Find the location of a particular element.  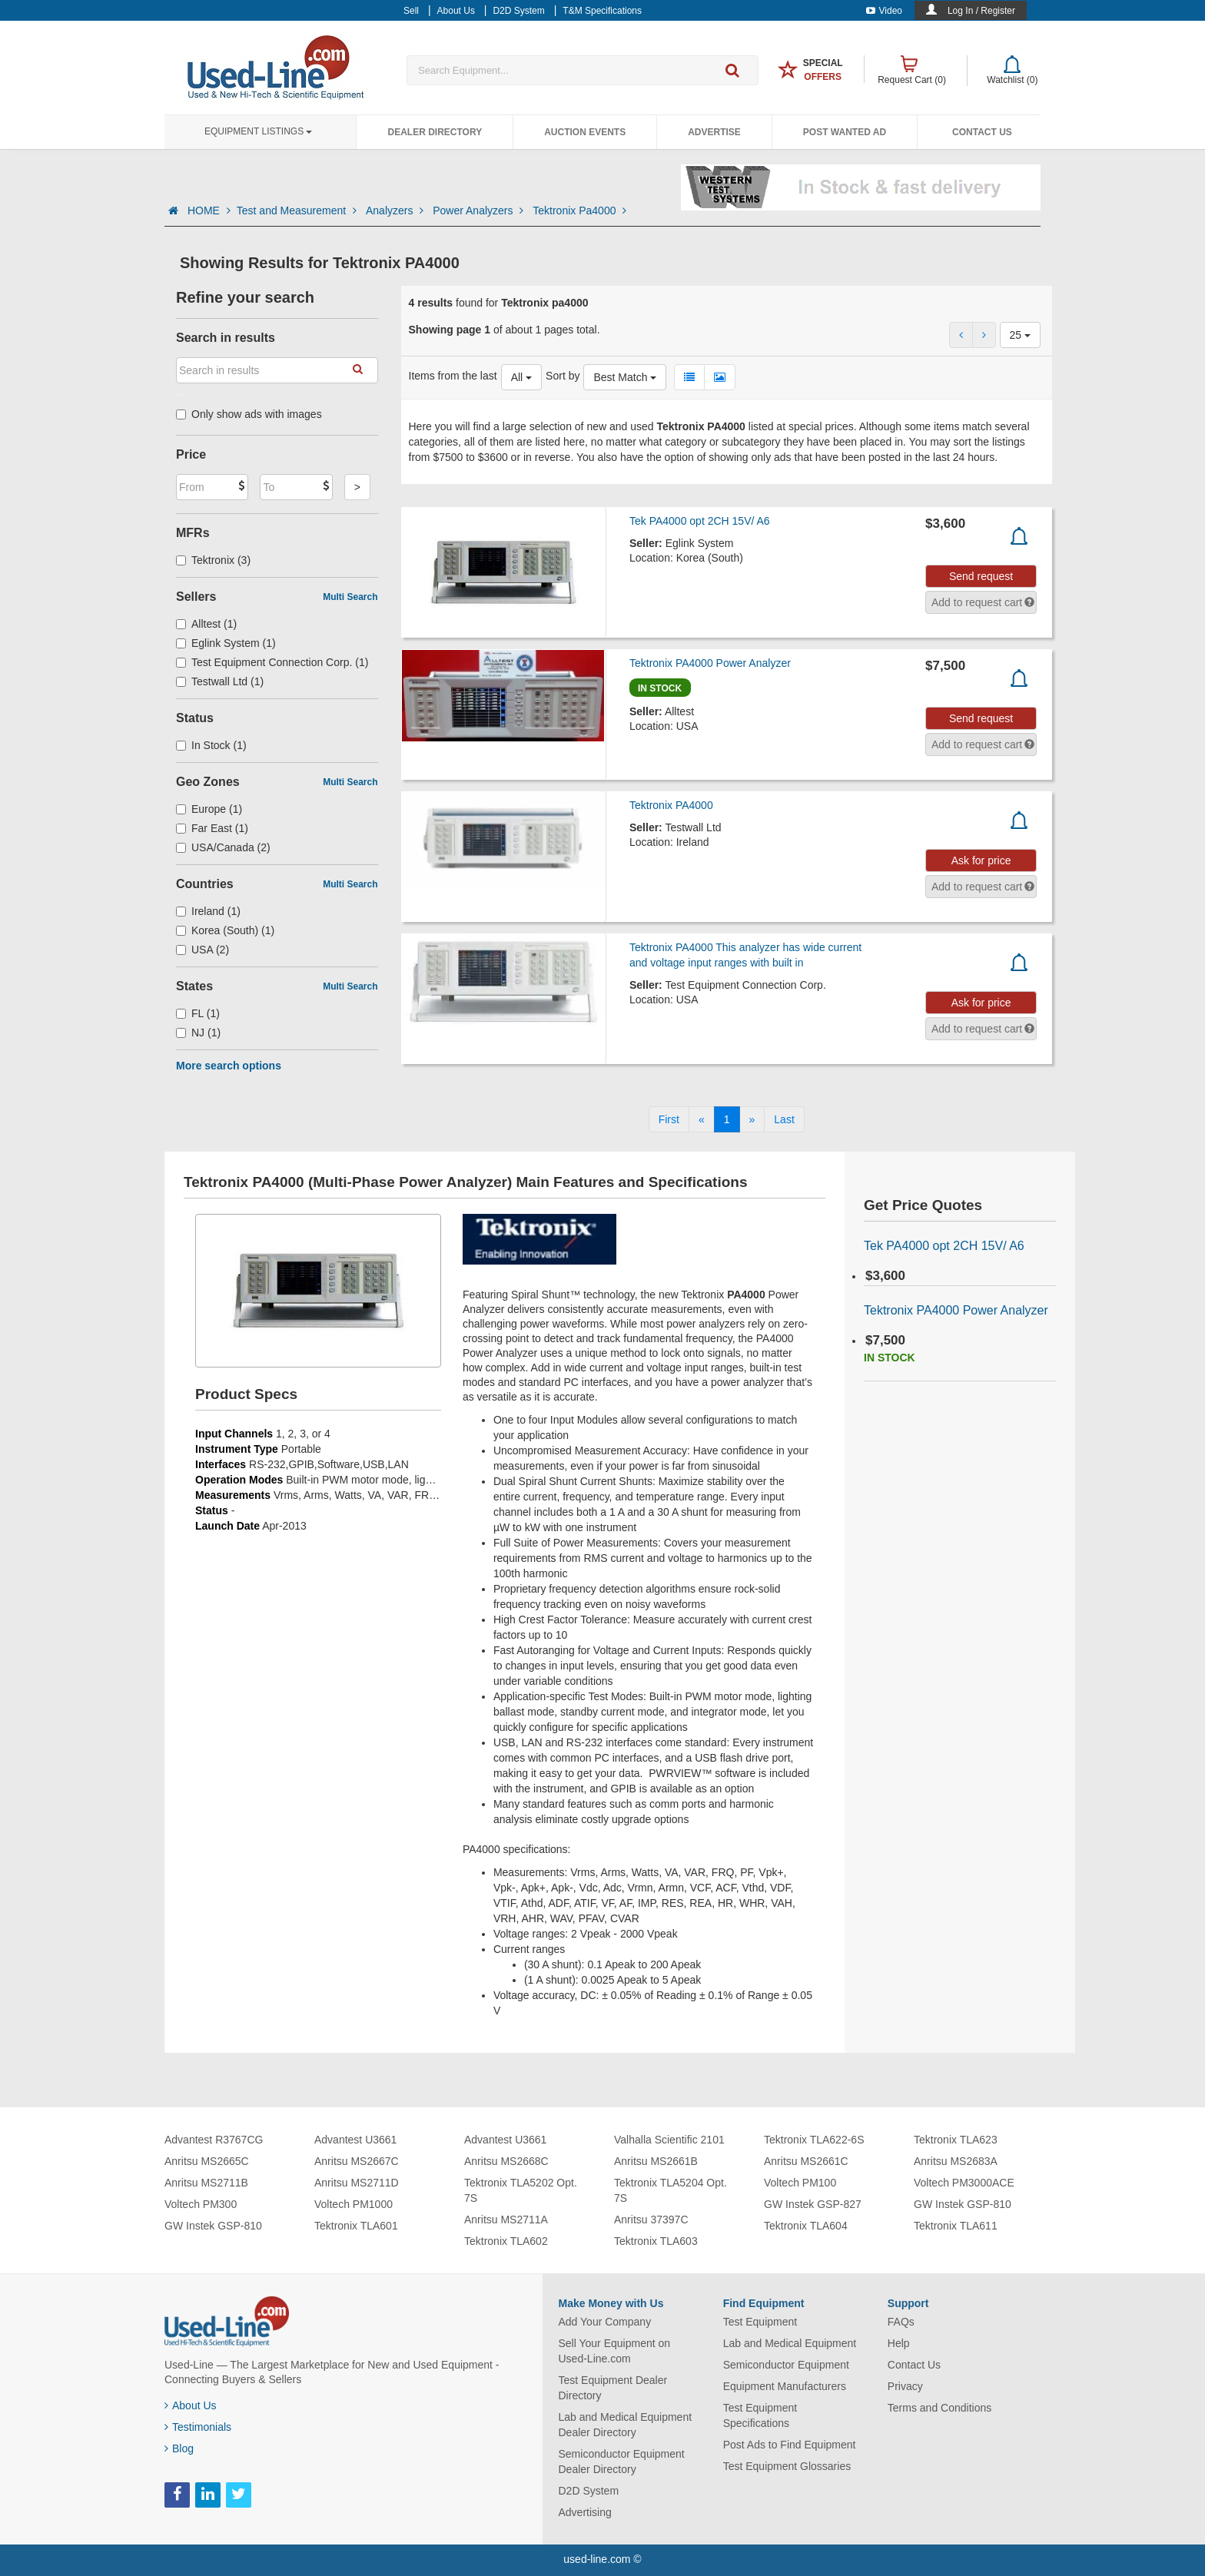

Add Your Company is located at coordinates (605, 2322).